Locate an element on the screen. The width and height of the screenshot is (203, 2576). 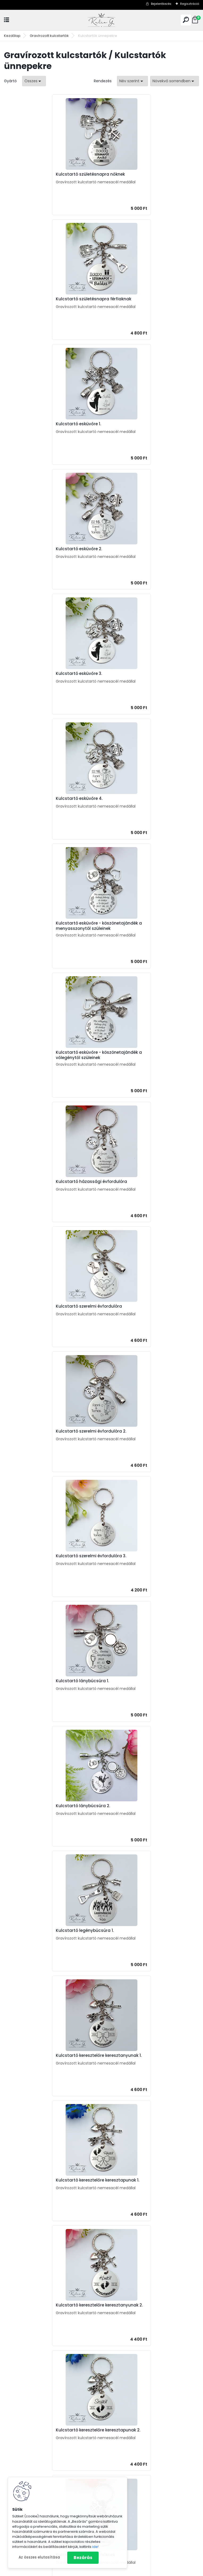
Gravírozott fa díszek is located at coordinates (128, 2535).